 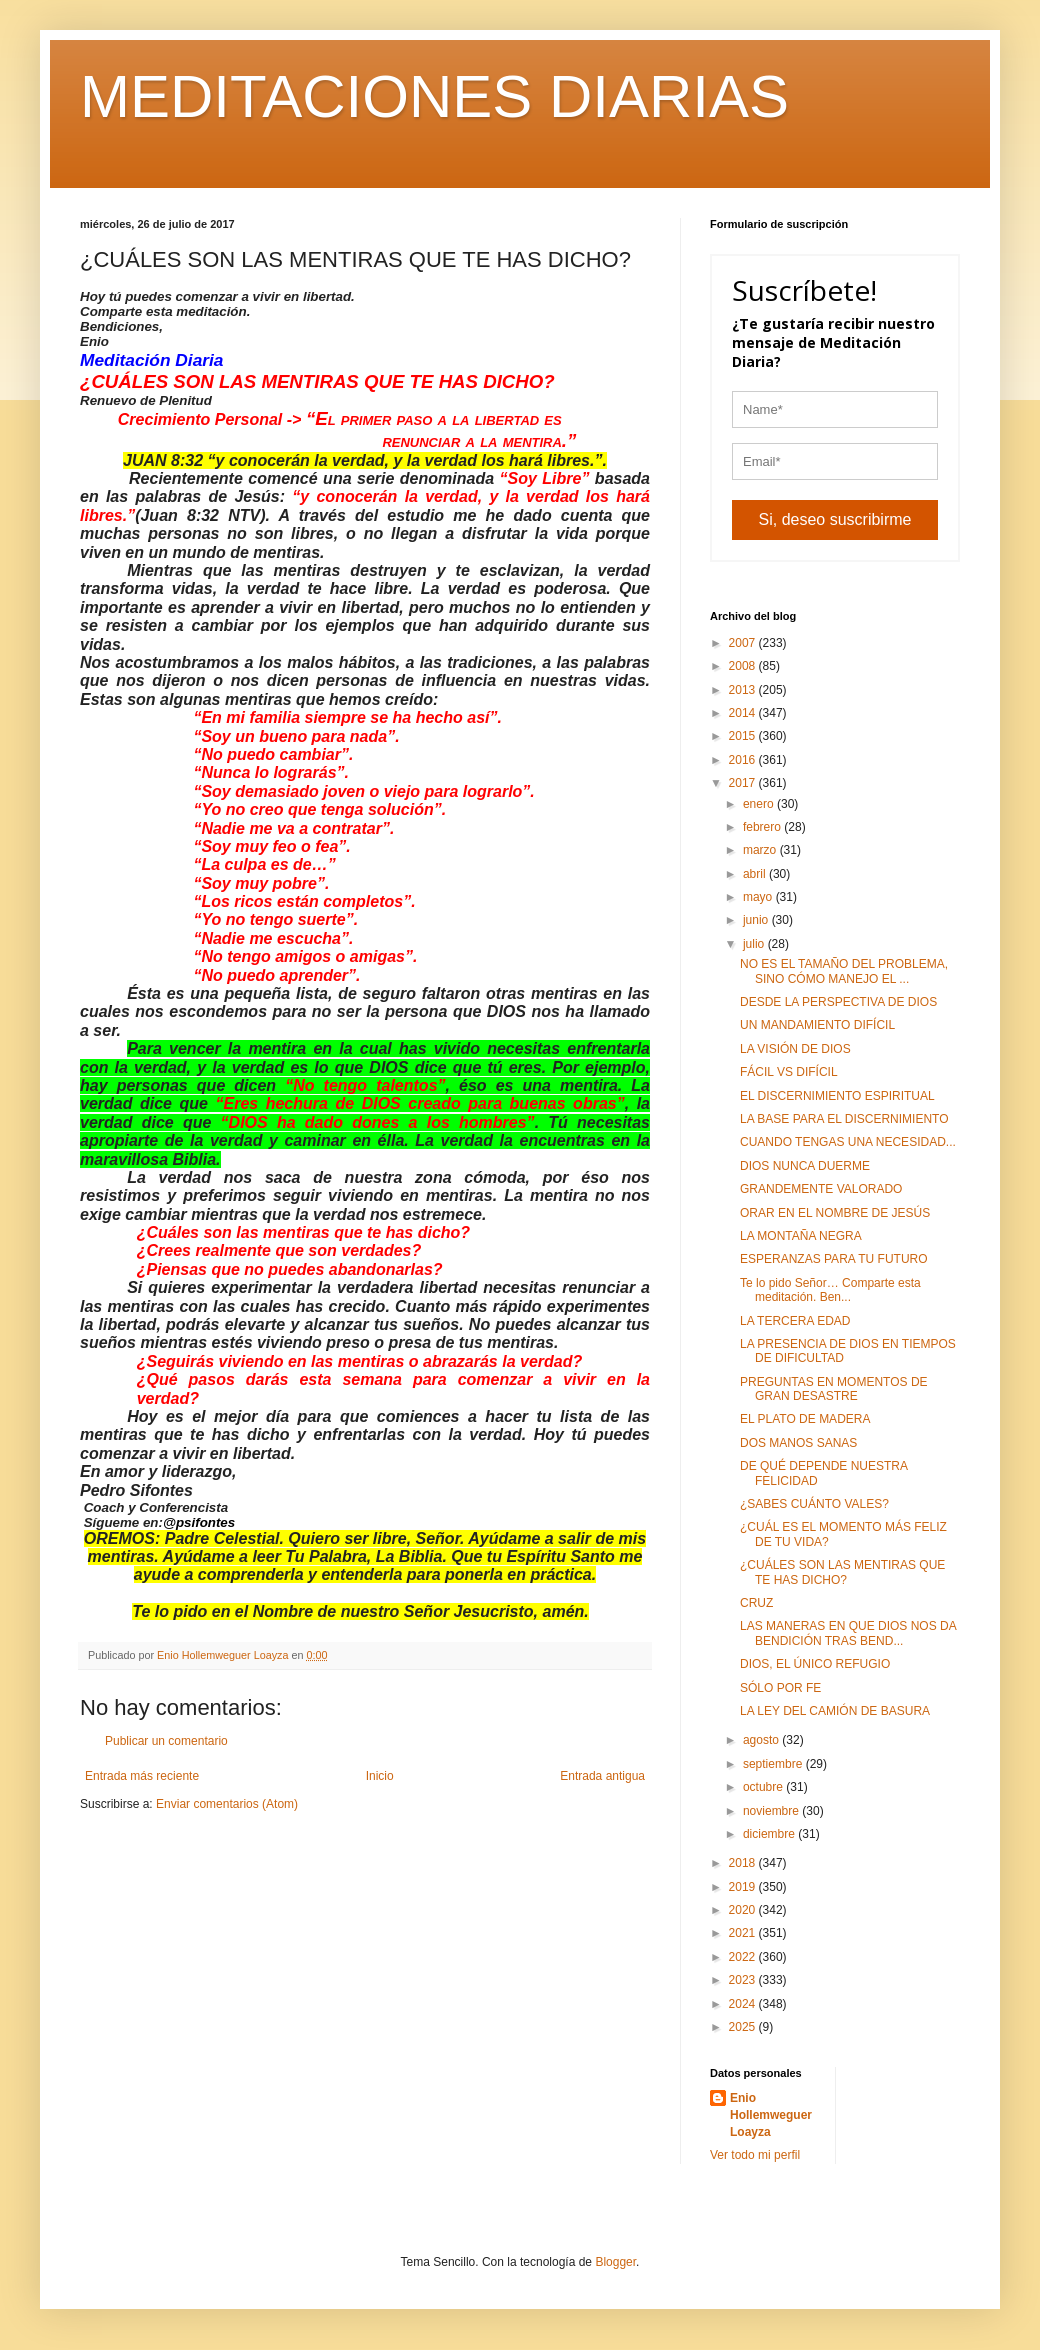 What do you see at coordinates (834, 1259) in the screenshot?
I see `ESPERANZAS PARA TU FUTURO` at bounding box center [834, 1259].